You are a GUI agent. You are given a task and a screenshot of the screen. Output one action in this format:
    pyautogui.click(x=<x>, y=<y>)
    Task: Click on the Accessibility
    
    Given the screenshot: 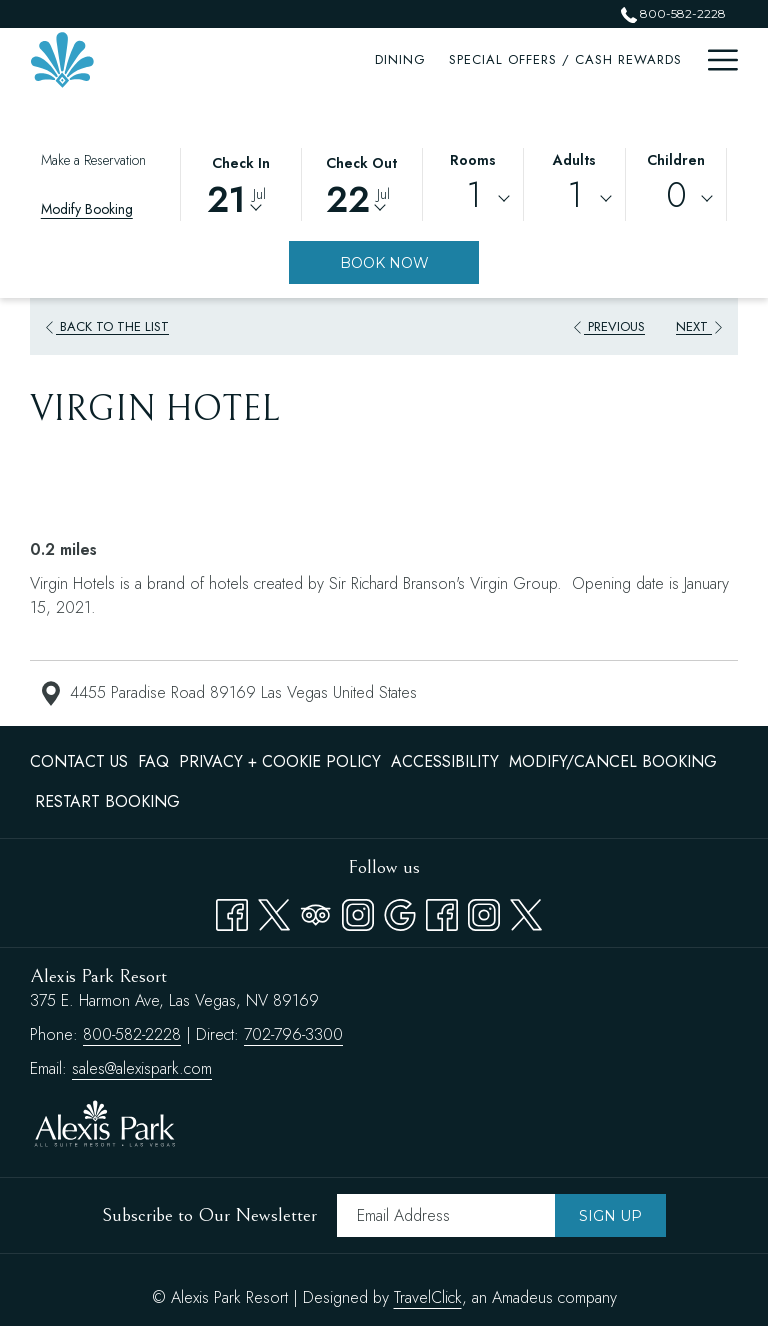 What is the action you would take?
    pyautogui.click(x=445, y=761)
    